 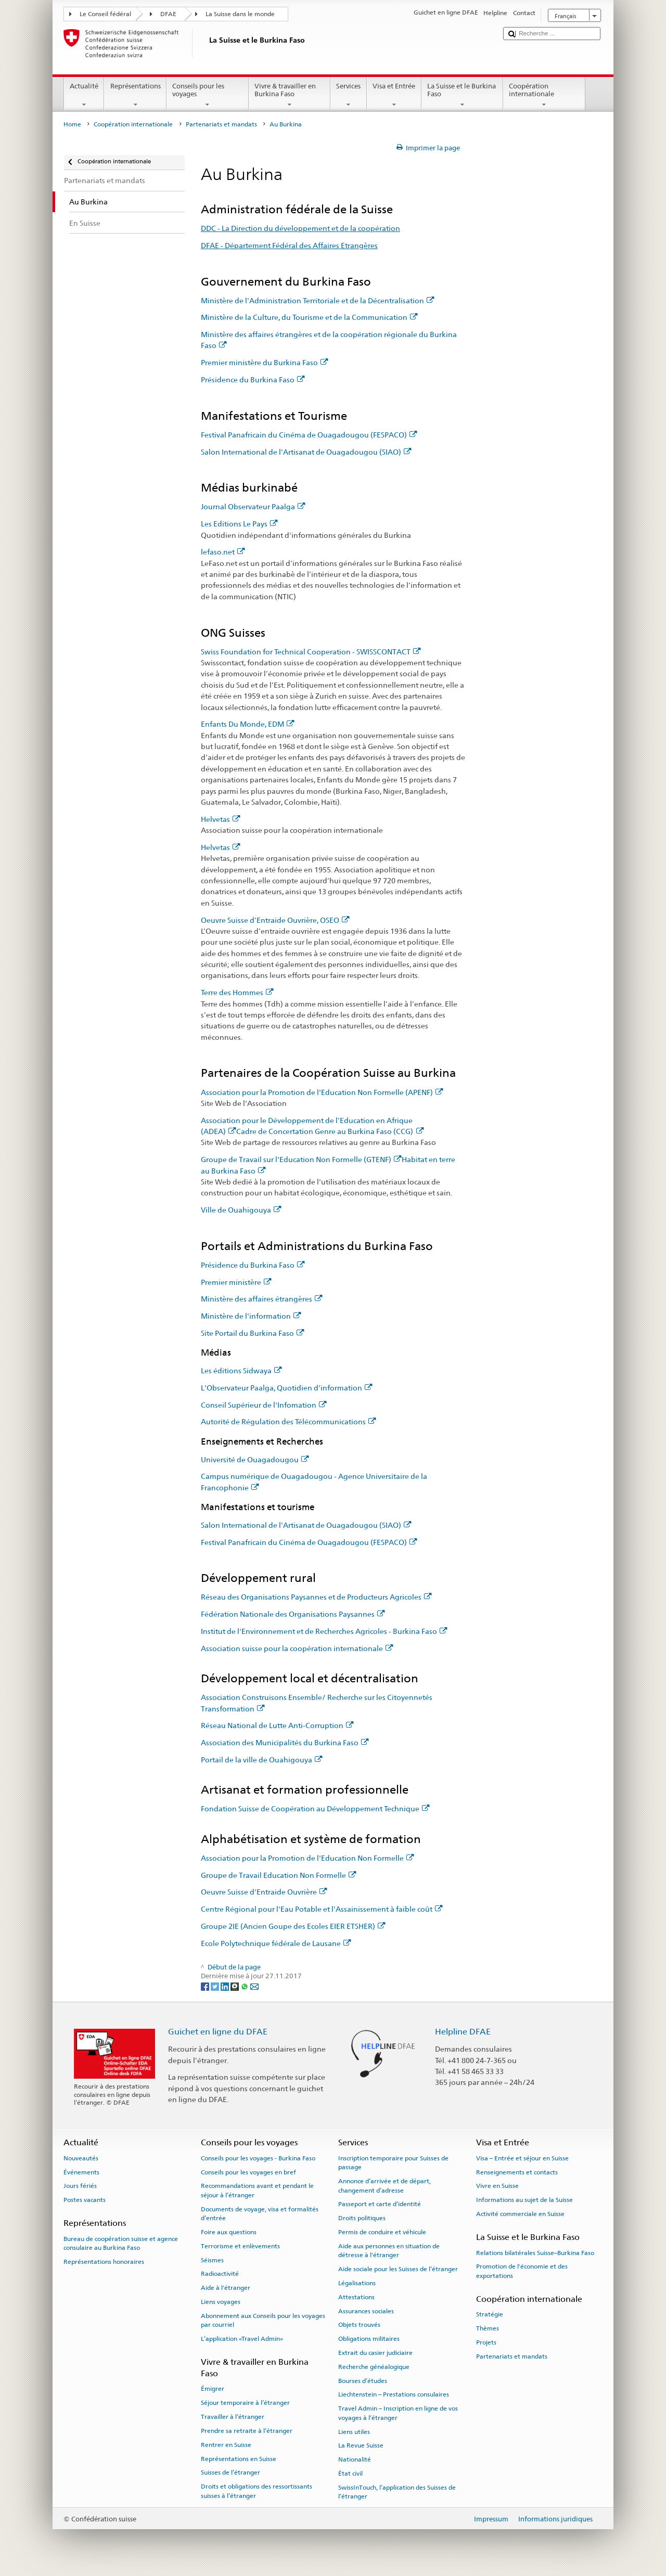 I want to click on Coopération internationale, so click(x=544, y=95).